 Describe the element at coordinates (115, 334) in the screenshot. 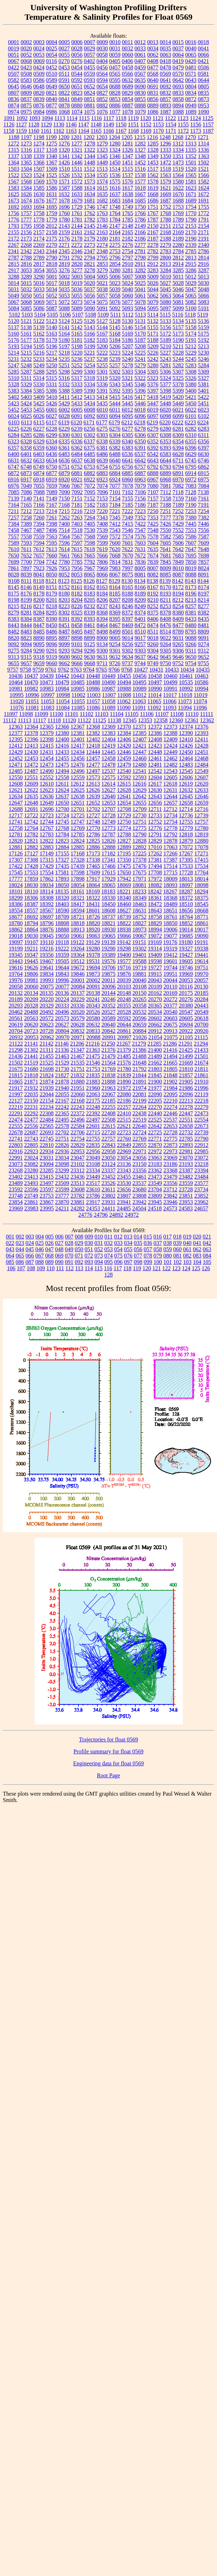

I see `5168` at that location.